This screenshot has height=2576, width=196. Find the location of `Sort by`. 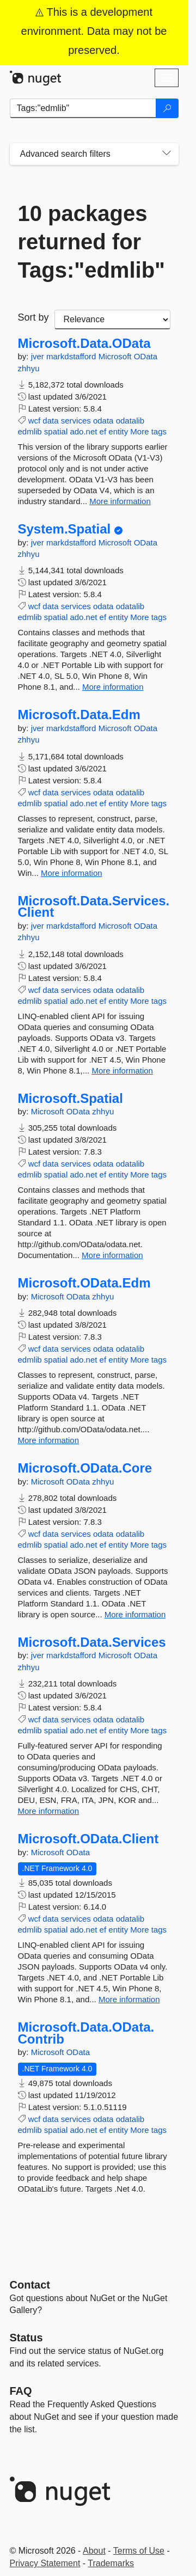

Sort by is located at coordinates (33, 317).